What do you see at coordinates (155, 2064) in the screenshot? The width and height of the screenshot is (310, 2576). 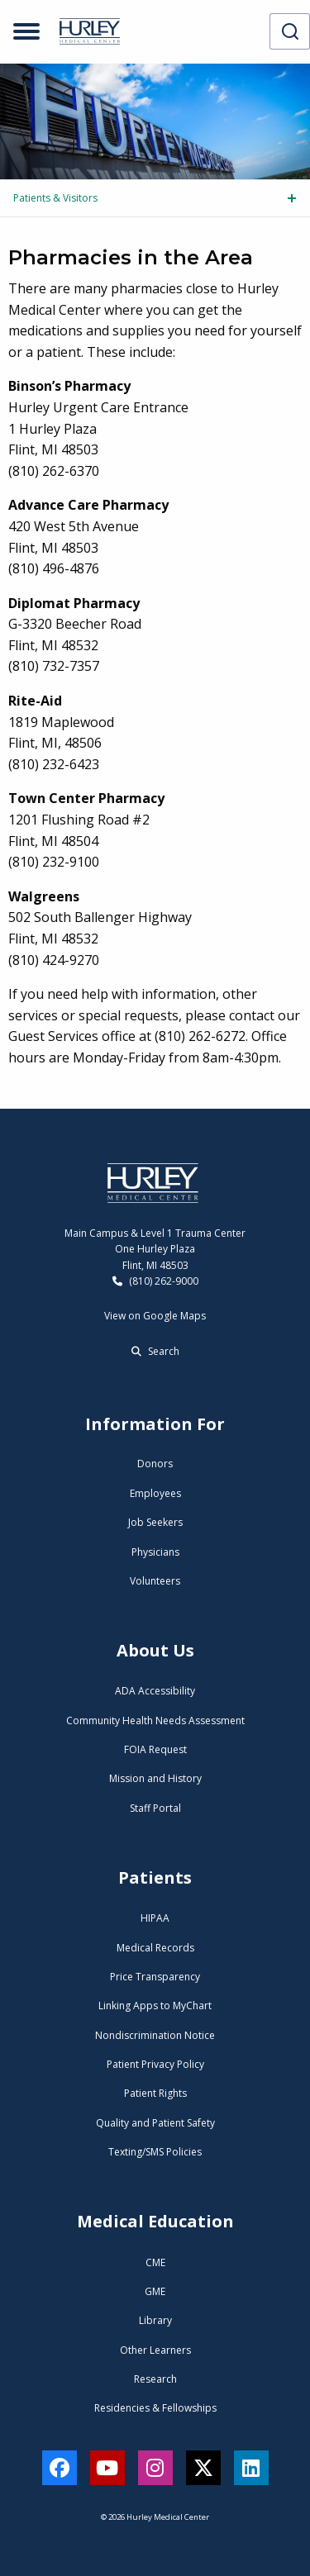 I see `Patient Privacy Policy` at bounding box center [155, 2064].